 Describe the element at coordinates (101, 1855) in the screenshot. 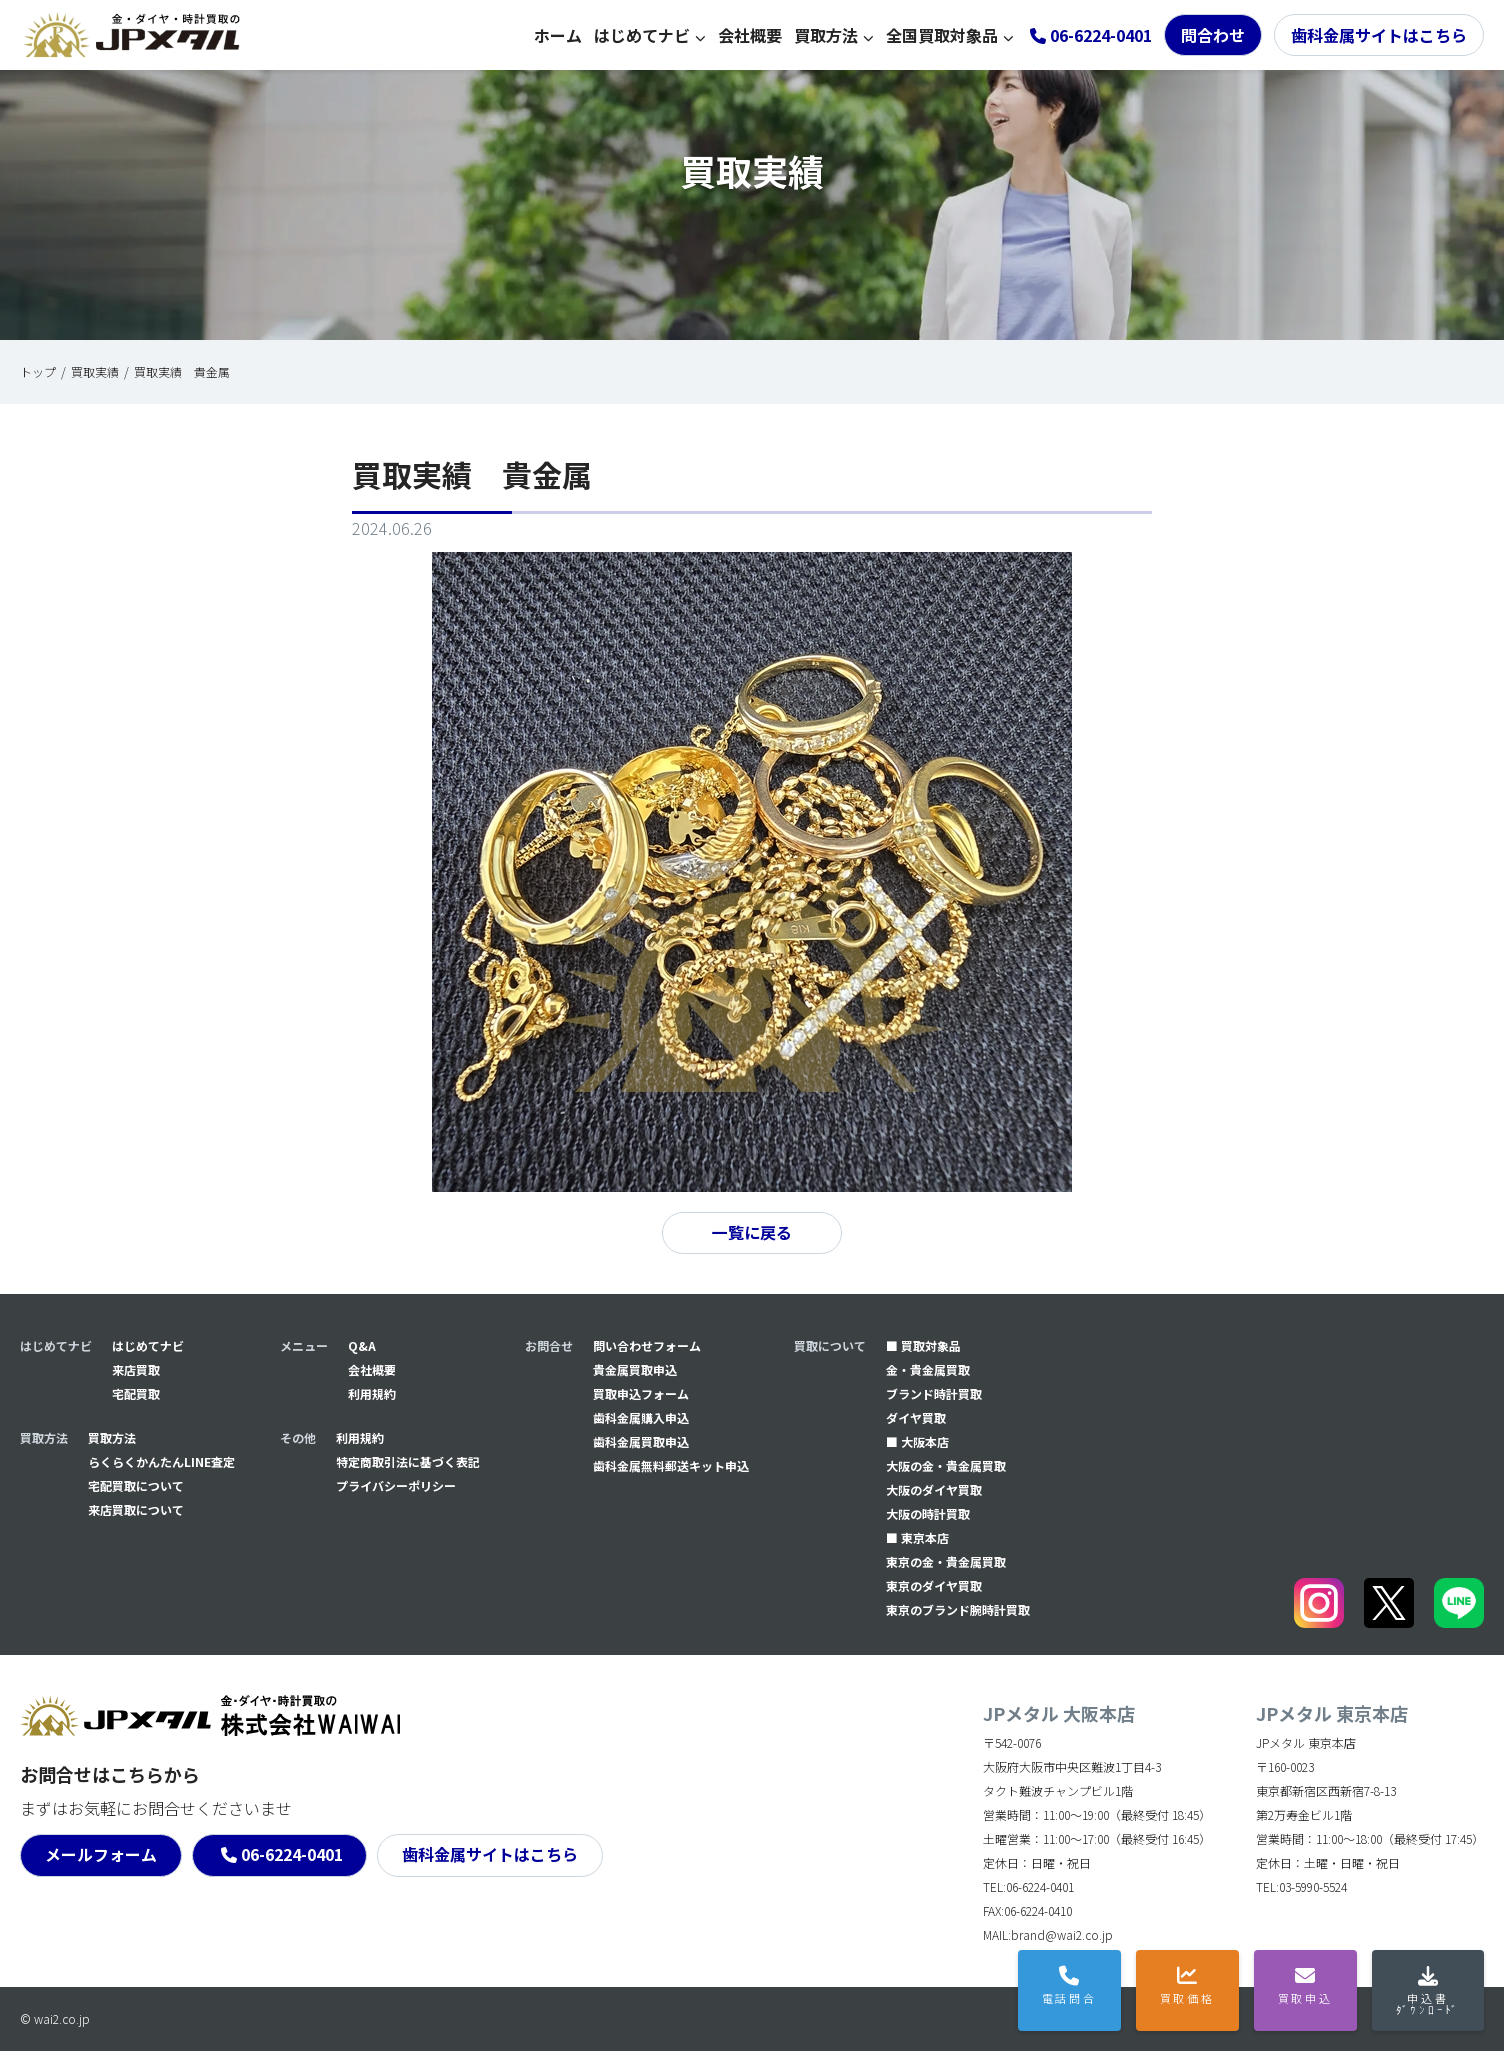

I see `メールフォーム` at that location.